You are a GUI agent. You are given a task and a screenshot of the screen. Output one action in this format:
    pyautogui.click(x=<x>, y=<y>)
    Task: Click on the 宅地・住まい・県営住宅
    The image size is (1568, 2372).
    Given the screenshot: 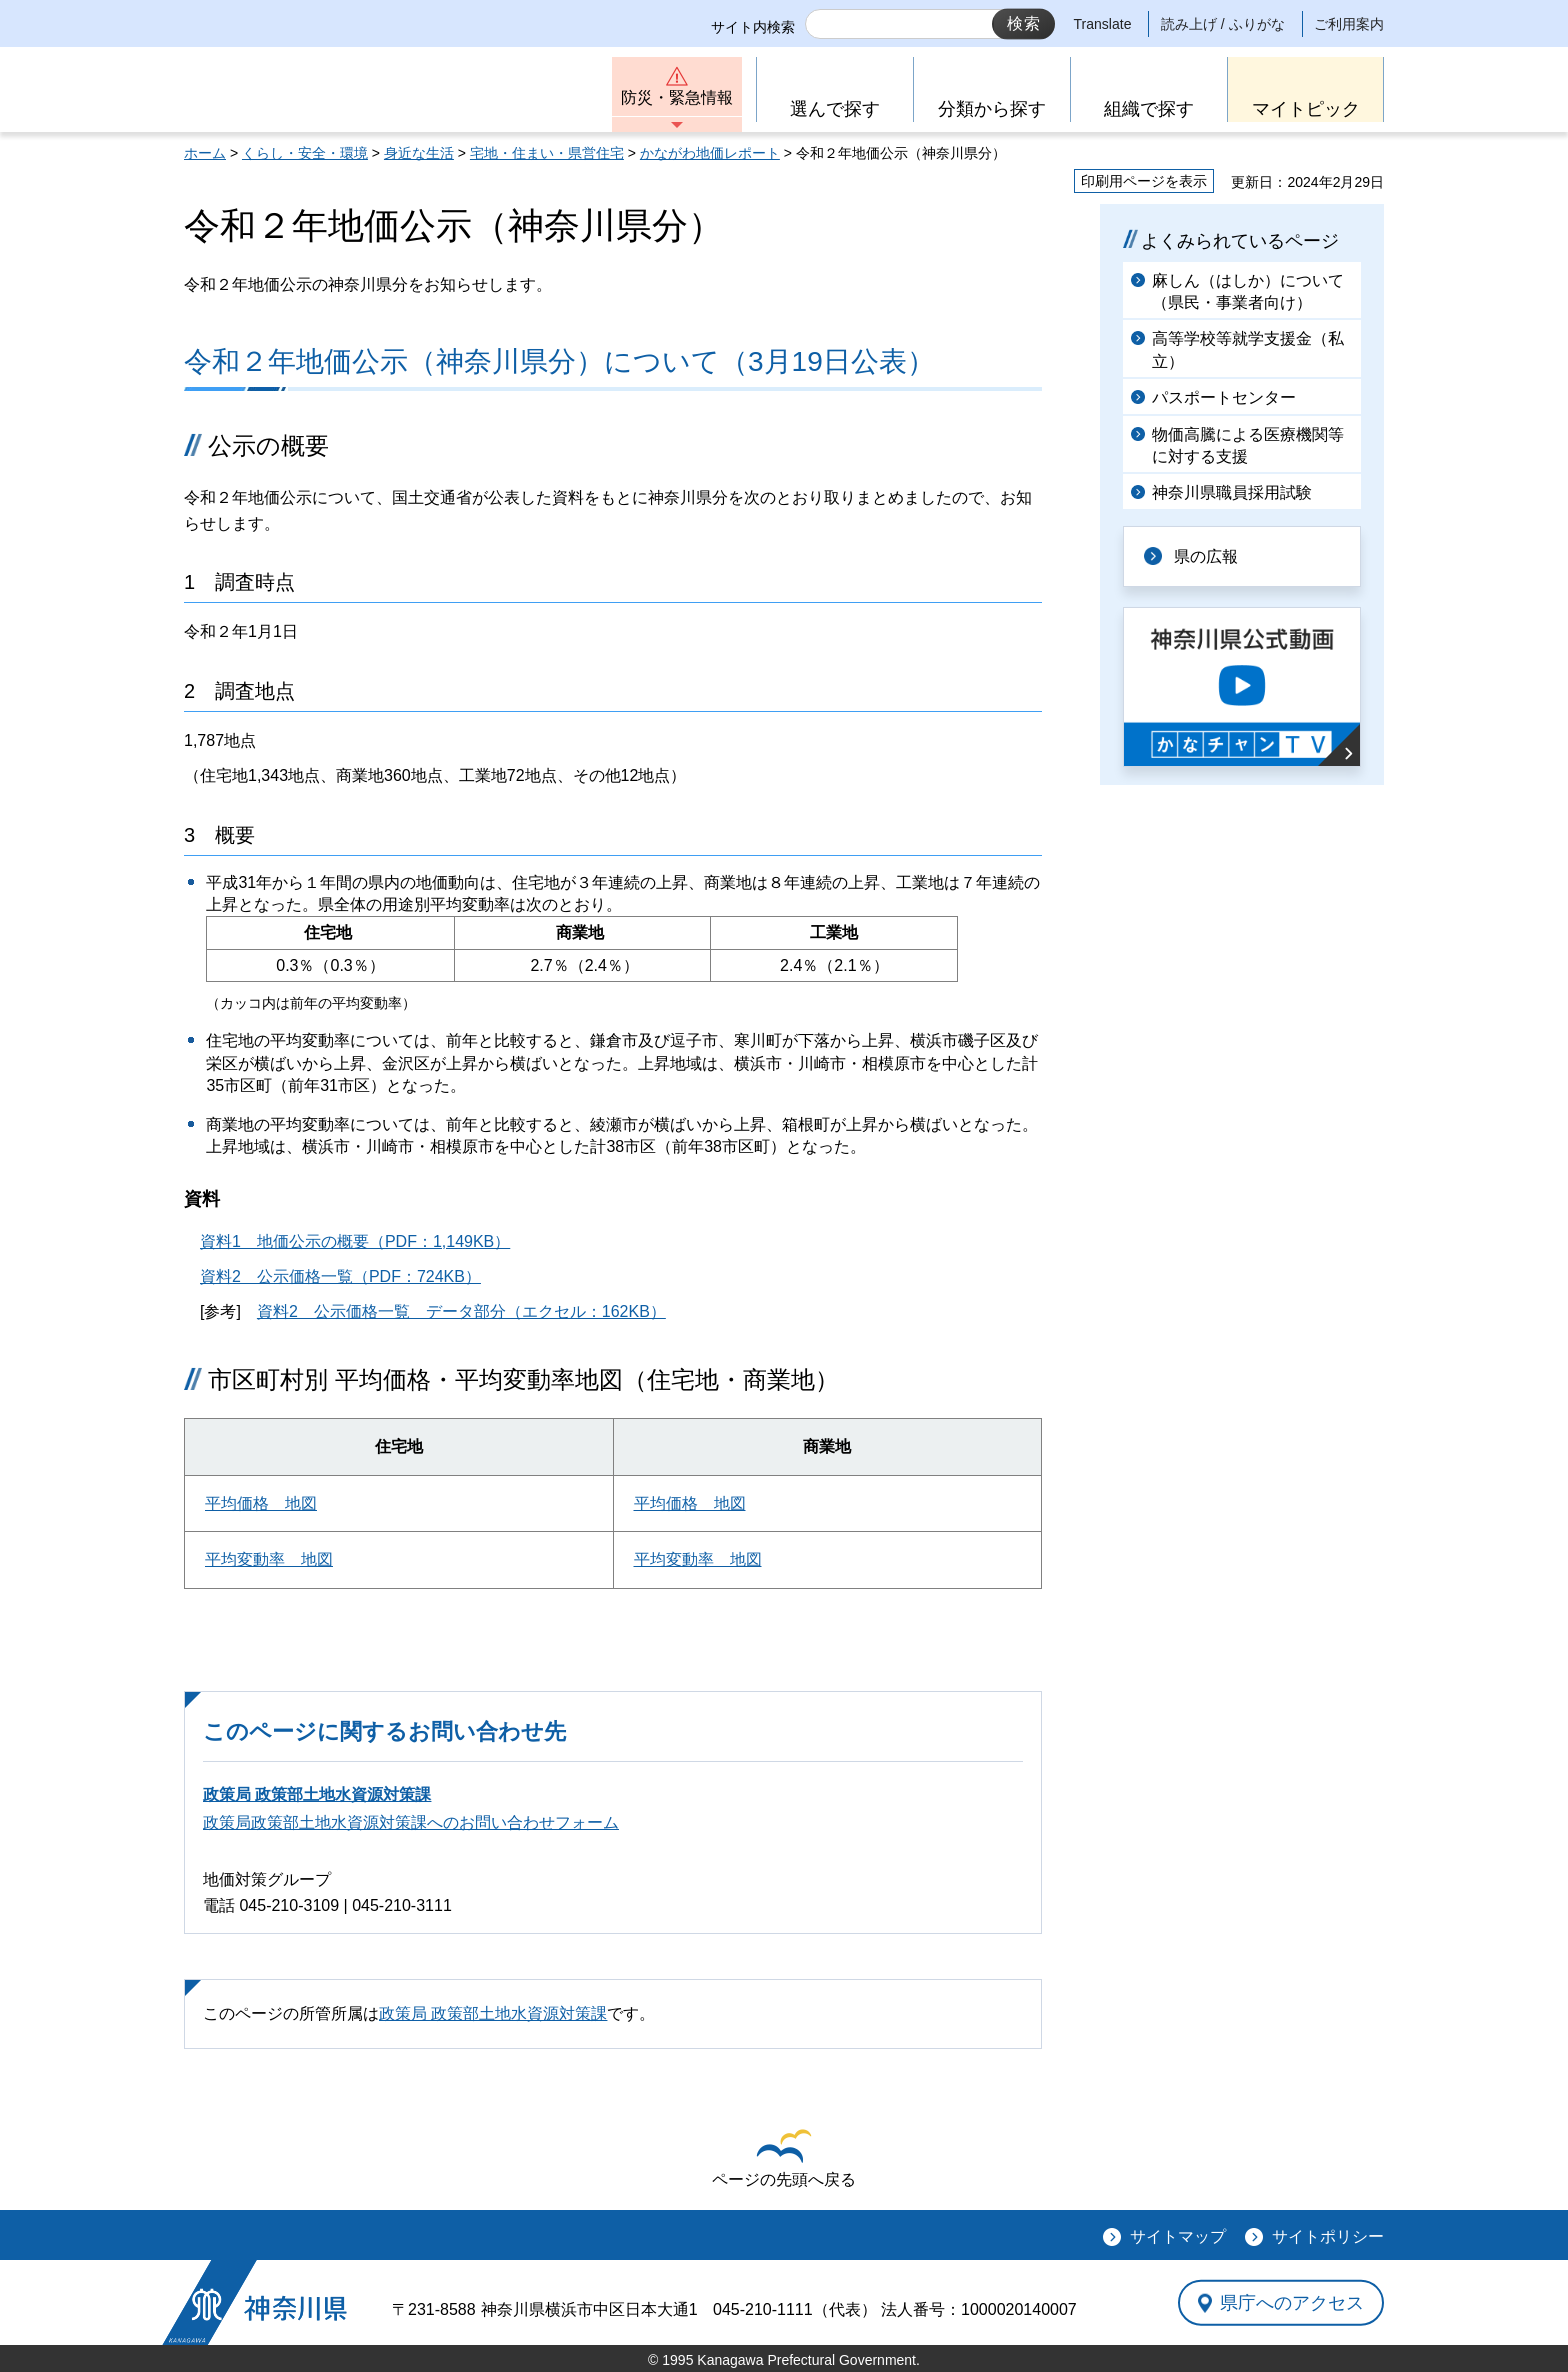 What is the action you would take?
    pyautogui.click(x=547, y=153)
    